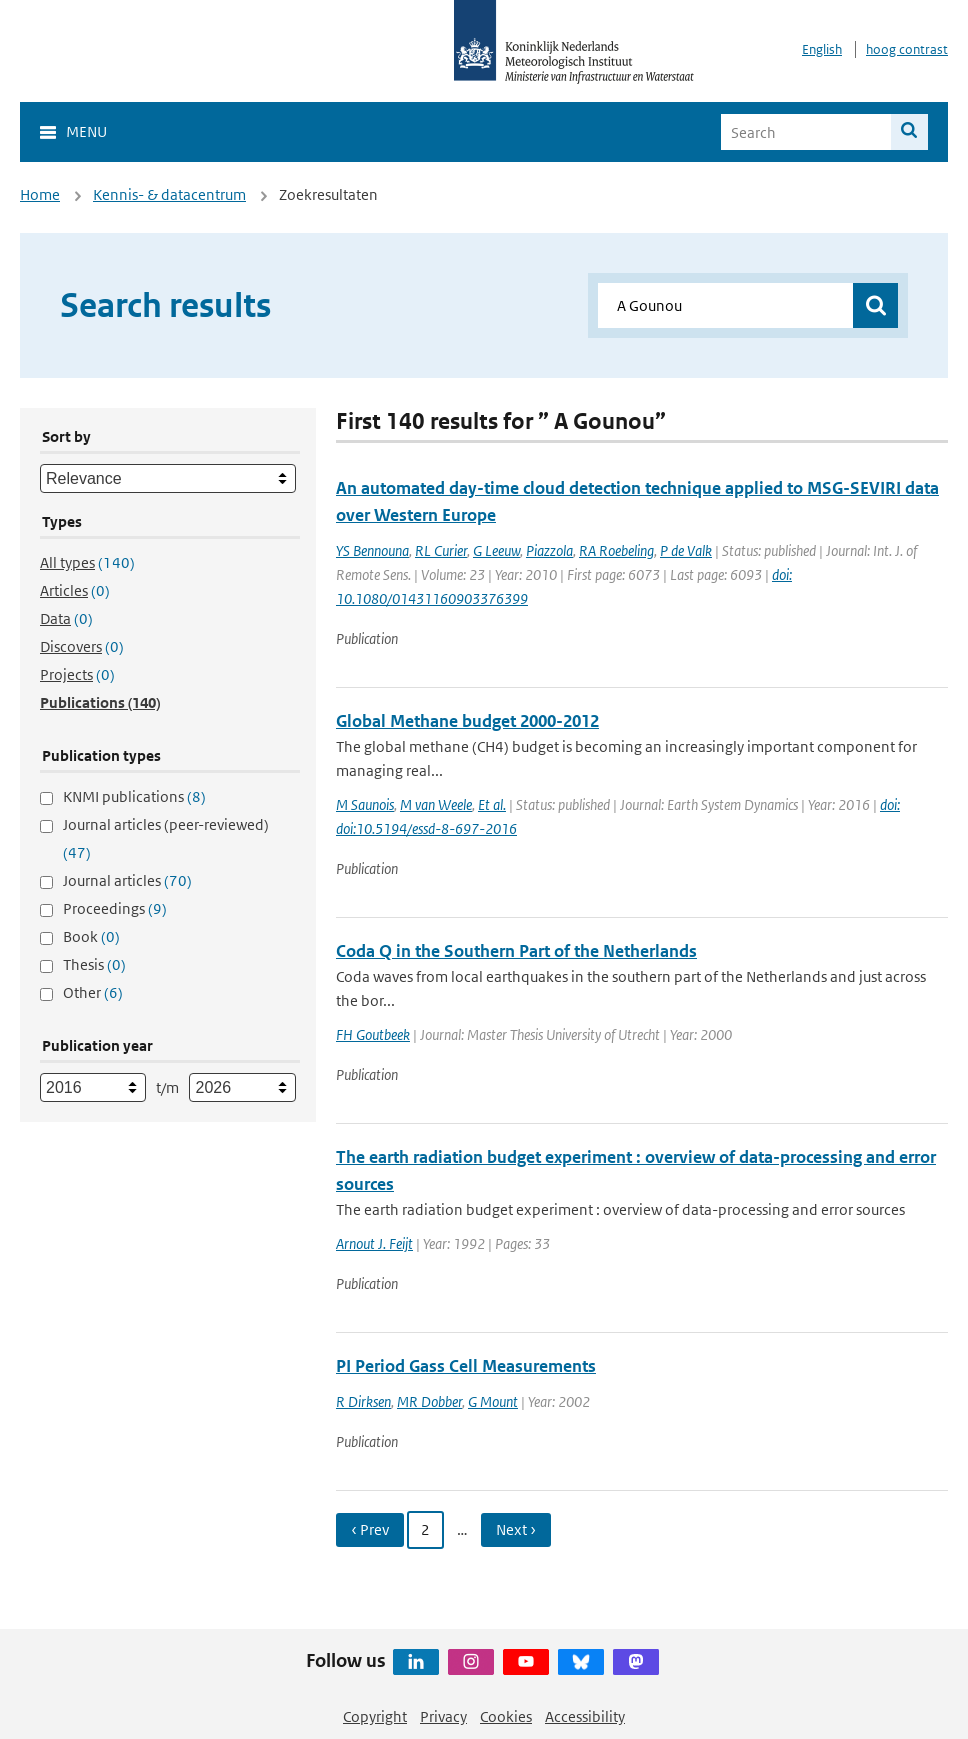 The image size is (968, 1739). Describe the element at coordinates (169, 194) in the screenshot. I see `Kennis- & datacentrum` at that location.